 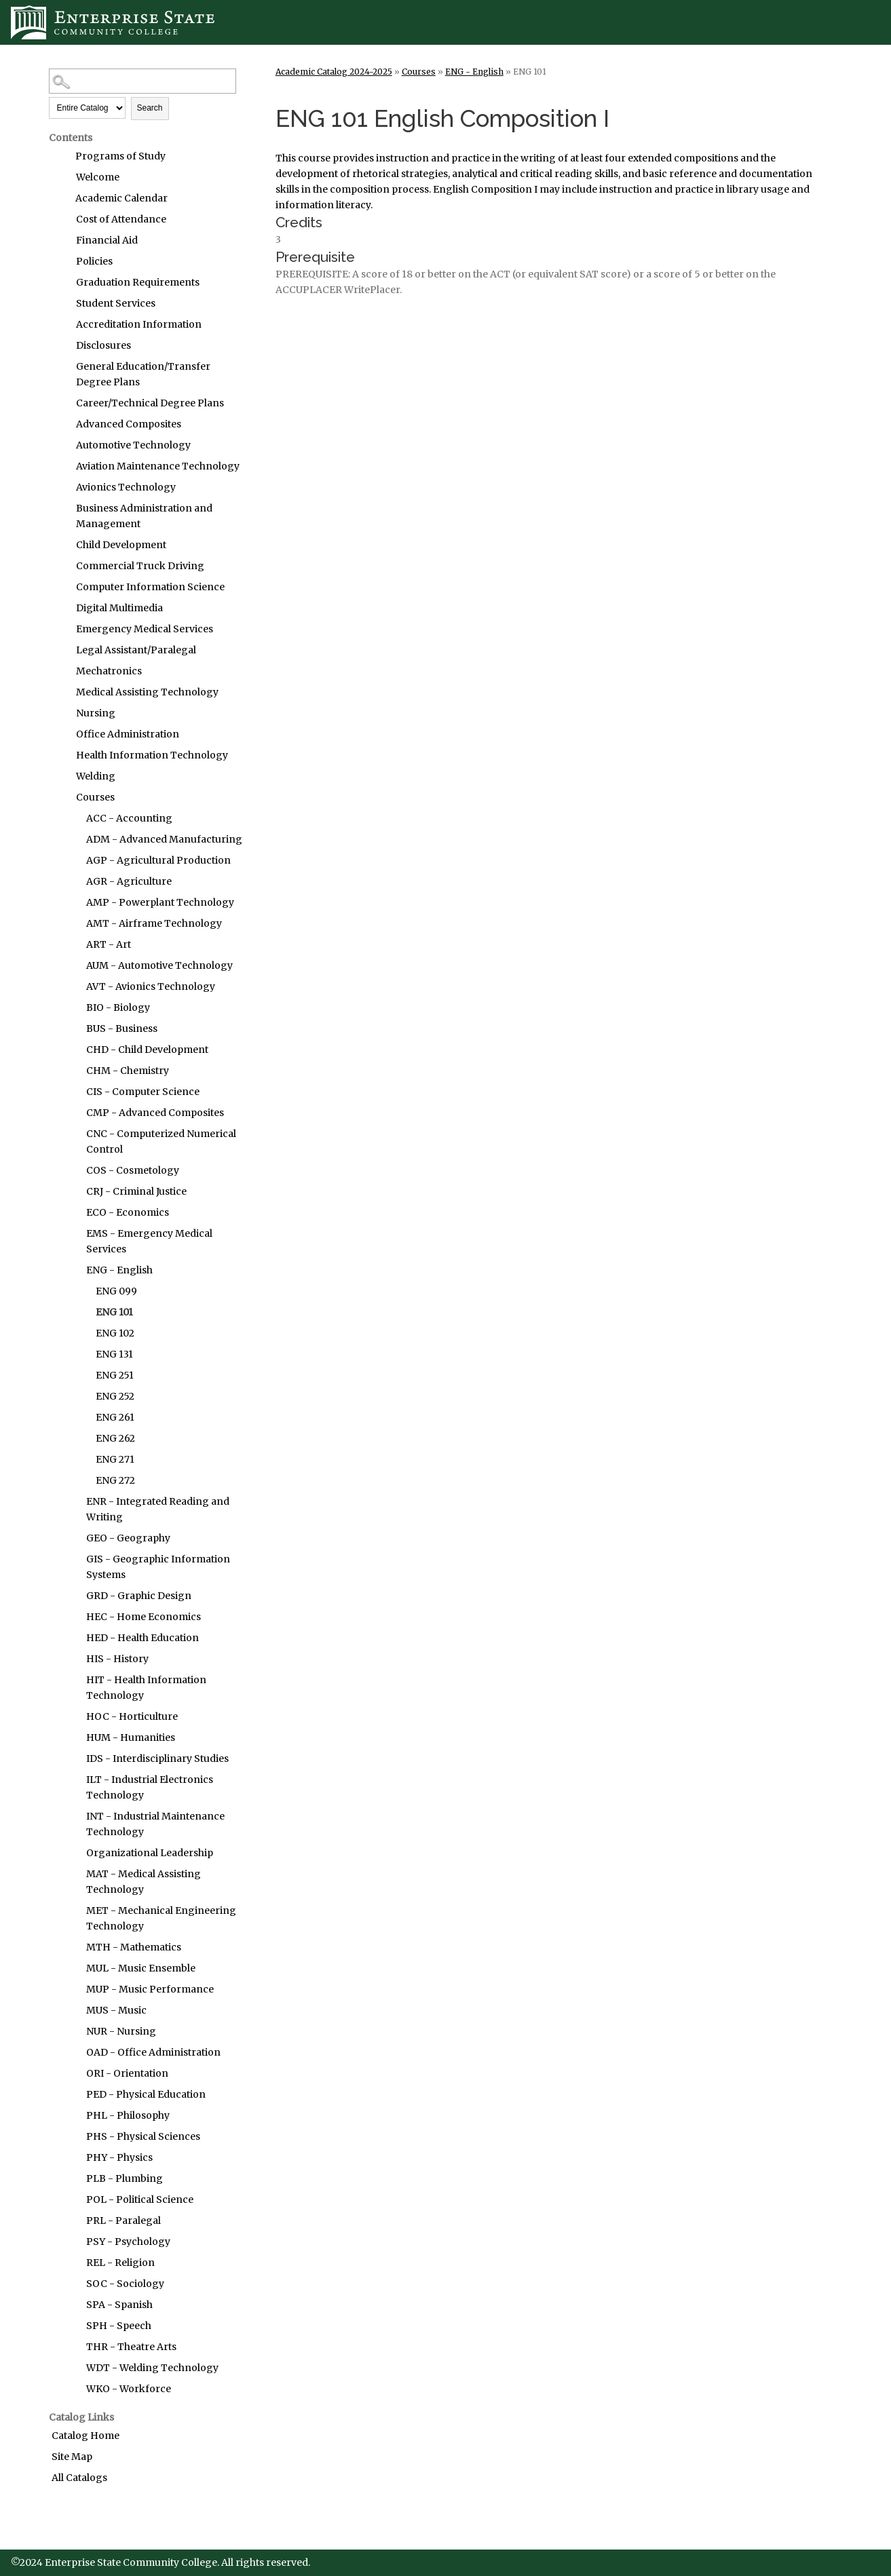 What do you see at coordinates (62, 608) in the screenshot?
I see `[Show More of Digital Multimedia]` at bounding box center [62, 608].